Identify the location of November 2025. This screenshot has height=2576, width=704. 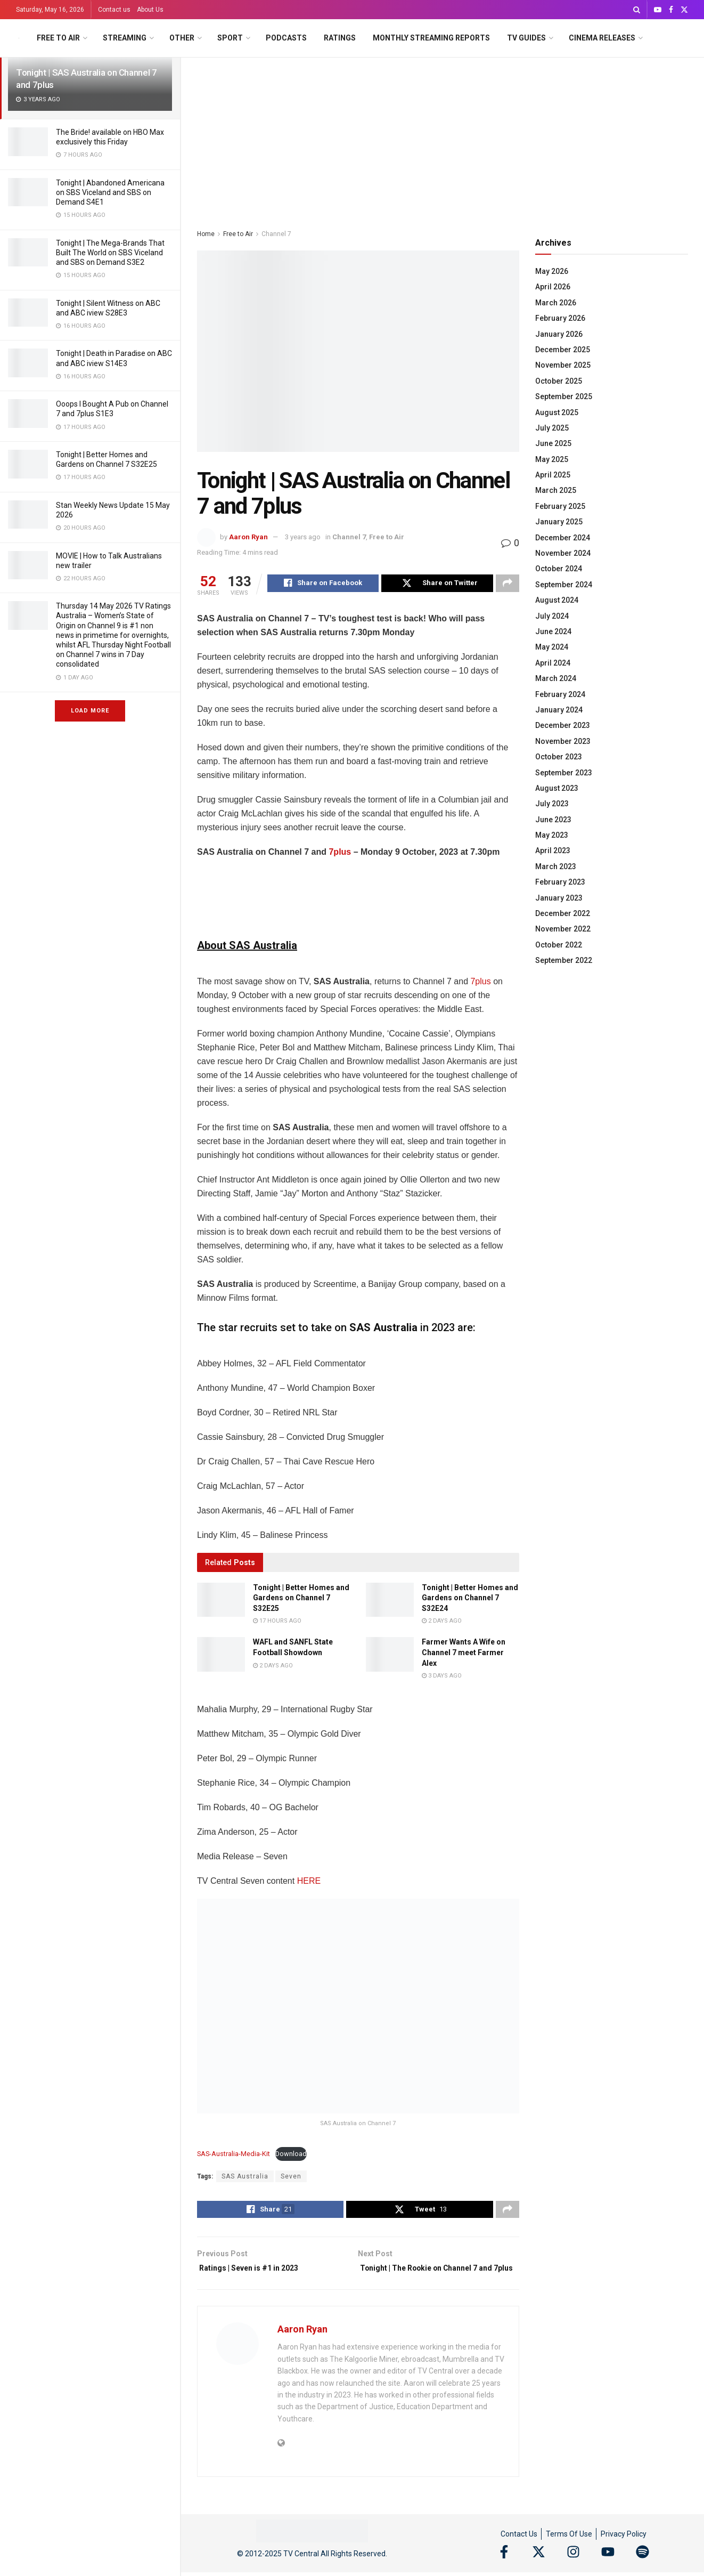
(563, 365).